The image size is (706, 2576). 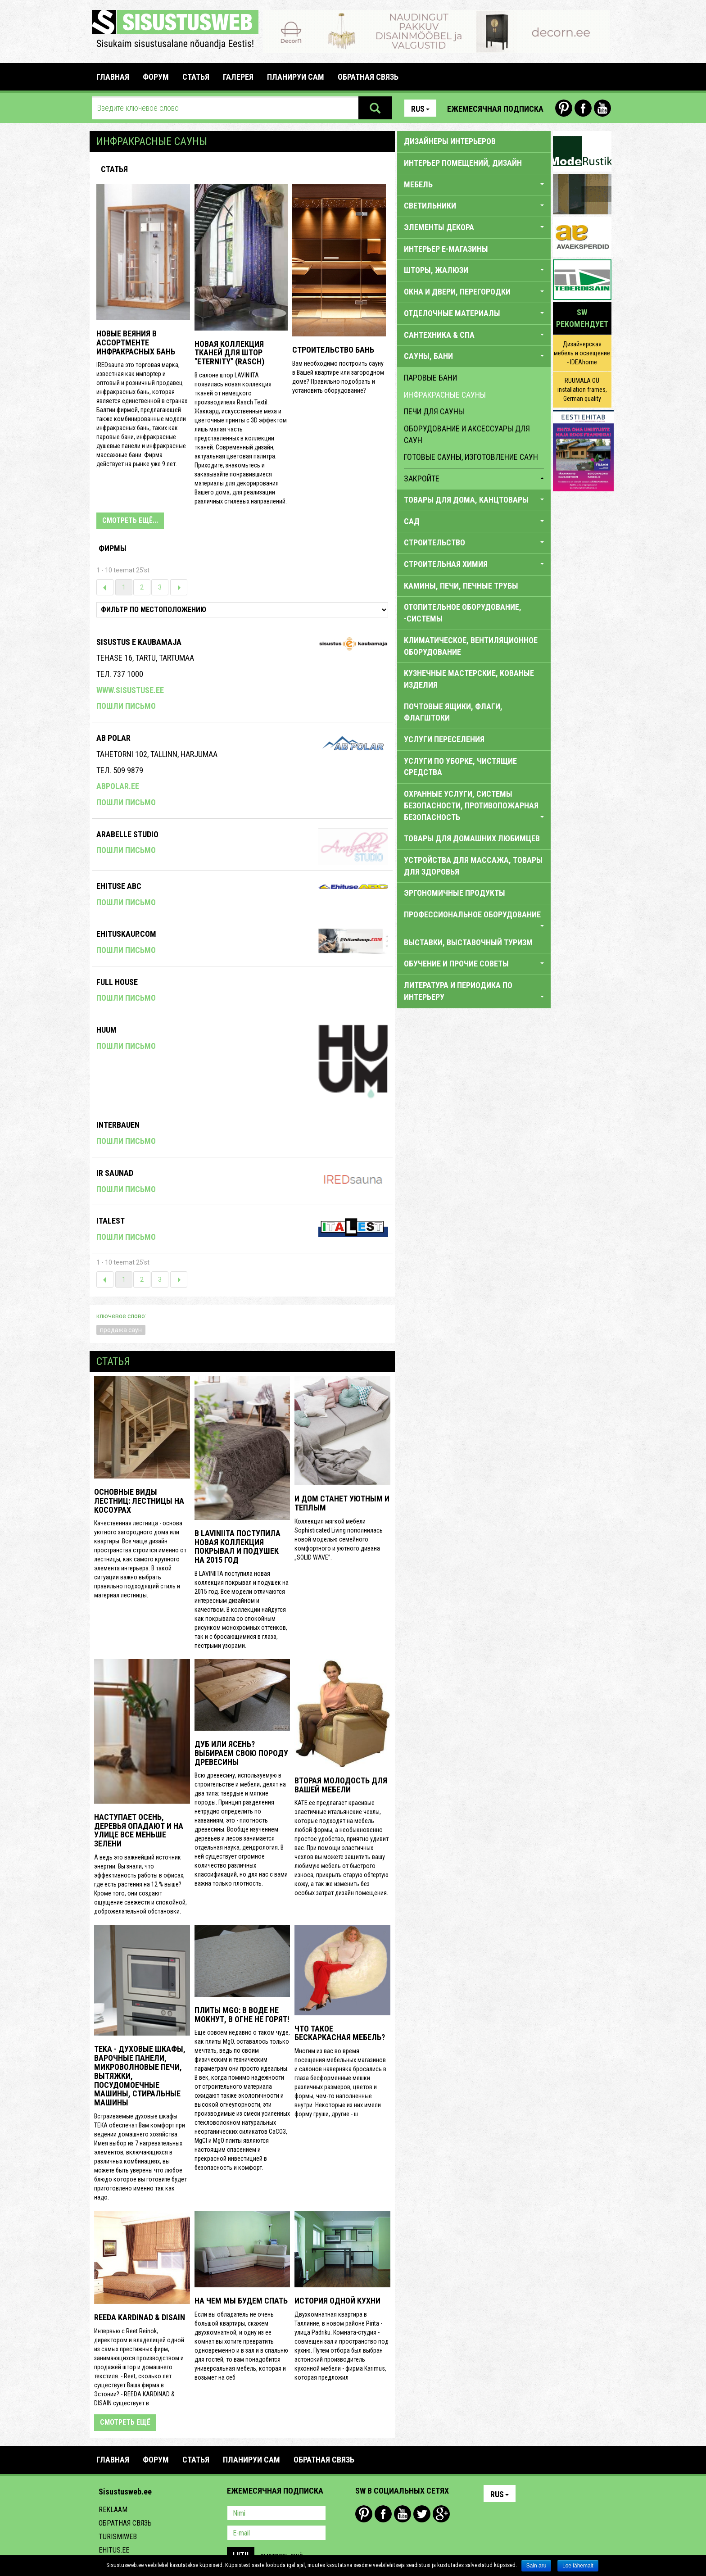 I want to click on Новая коллекция тканей для штор "ETERNITY" (RASCH), so click(x=229, y=353).